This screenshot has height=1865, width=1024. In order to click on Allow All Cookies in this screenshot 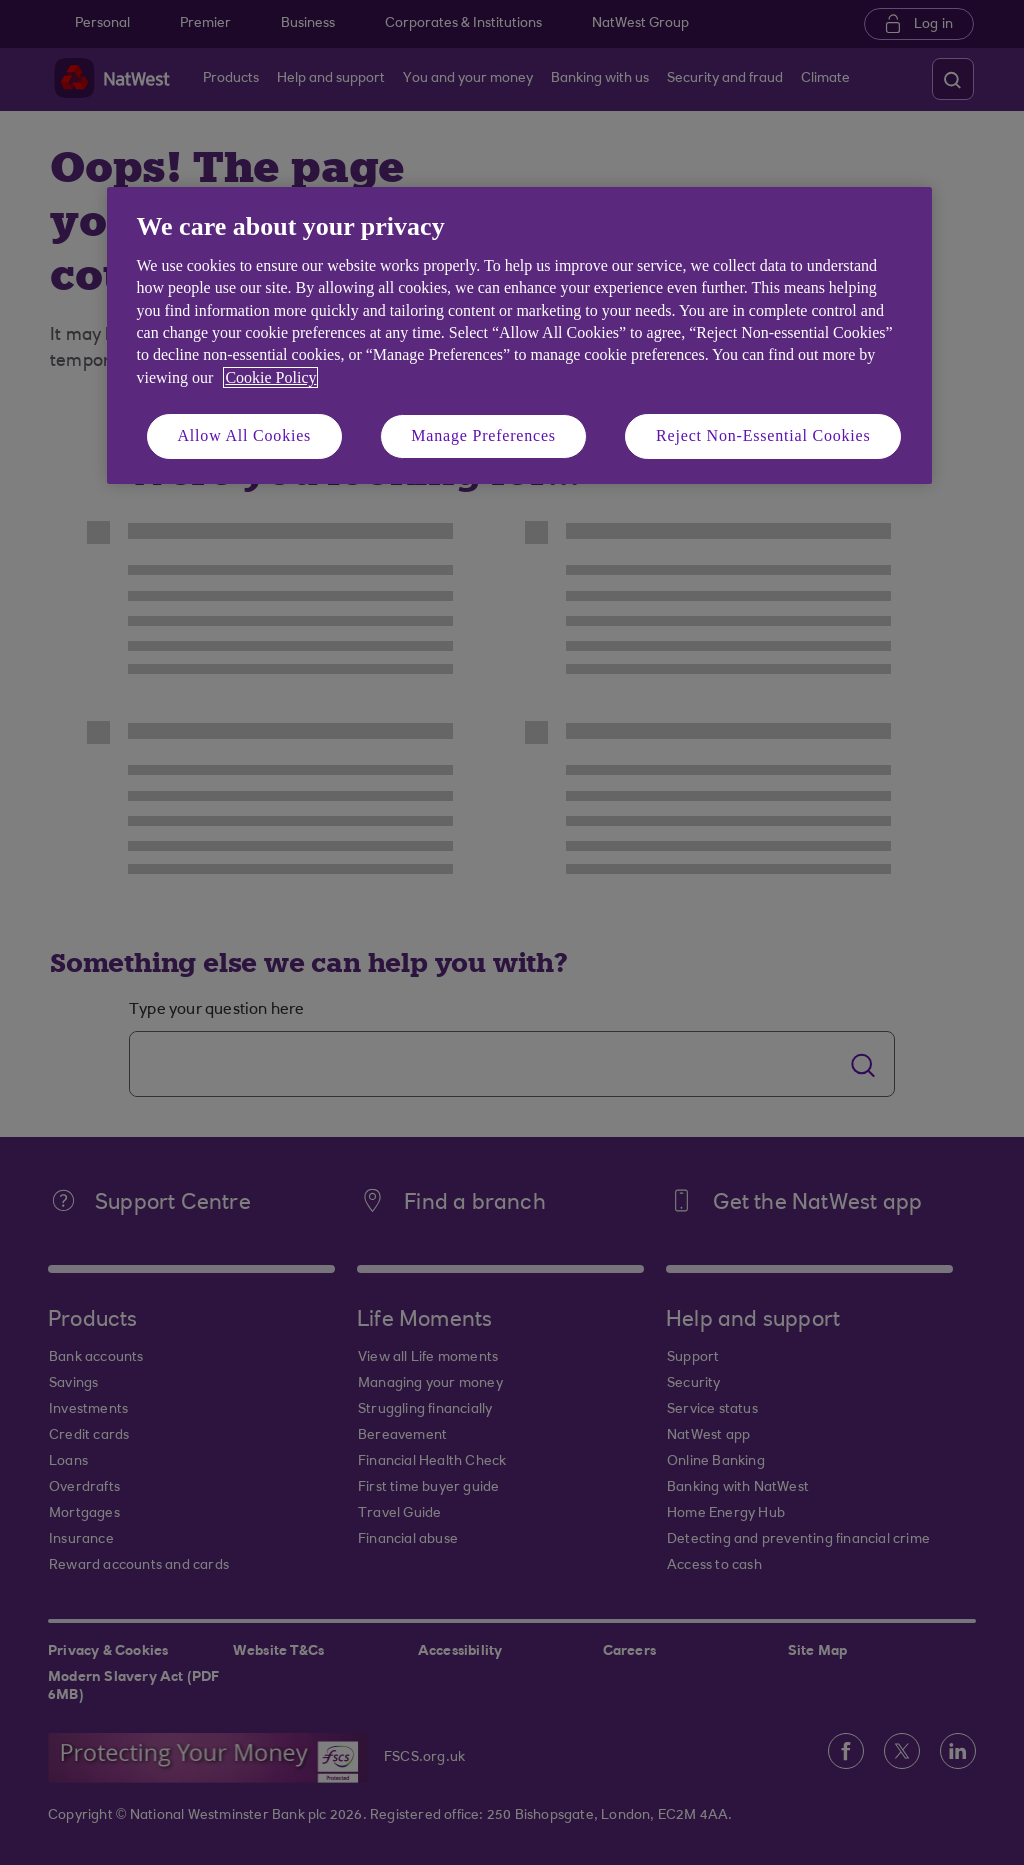, I will do `click(245, 435)`.